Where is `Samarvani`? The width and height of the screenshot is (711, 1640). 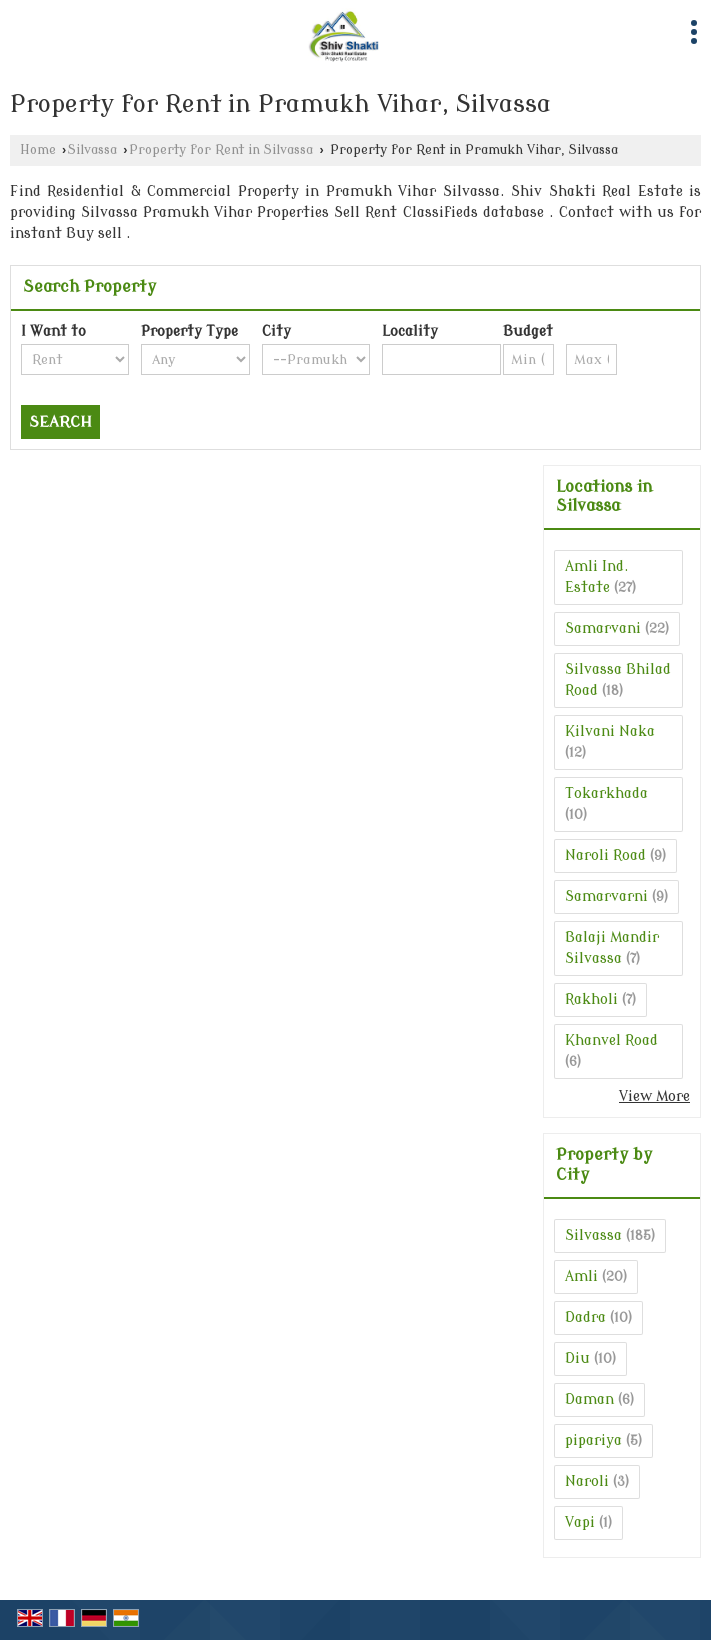
Samarvani is located at coordinates (603, 628).